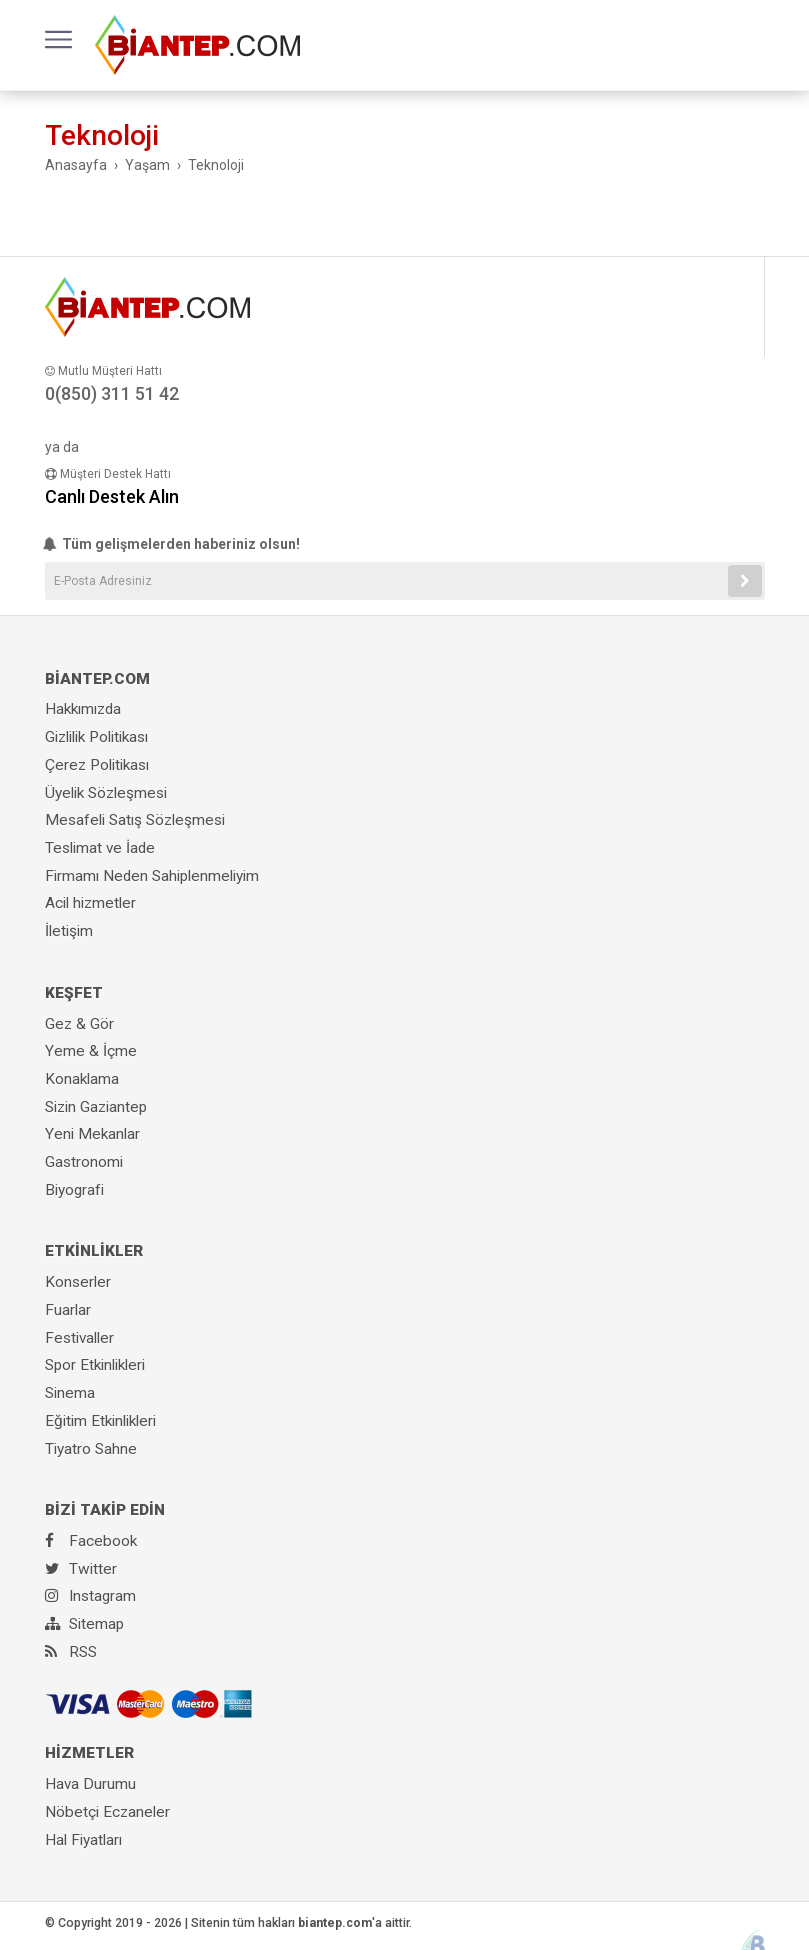  Describe the element at coordinates (107, 1812) in the screenshot. I see `Nöbetçi Eczaneler` at that location.